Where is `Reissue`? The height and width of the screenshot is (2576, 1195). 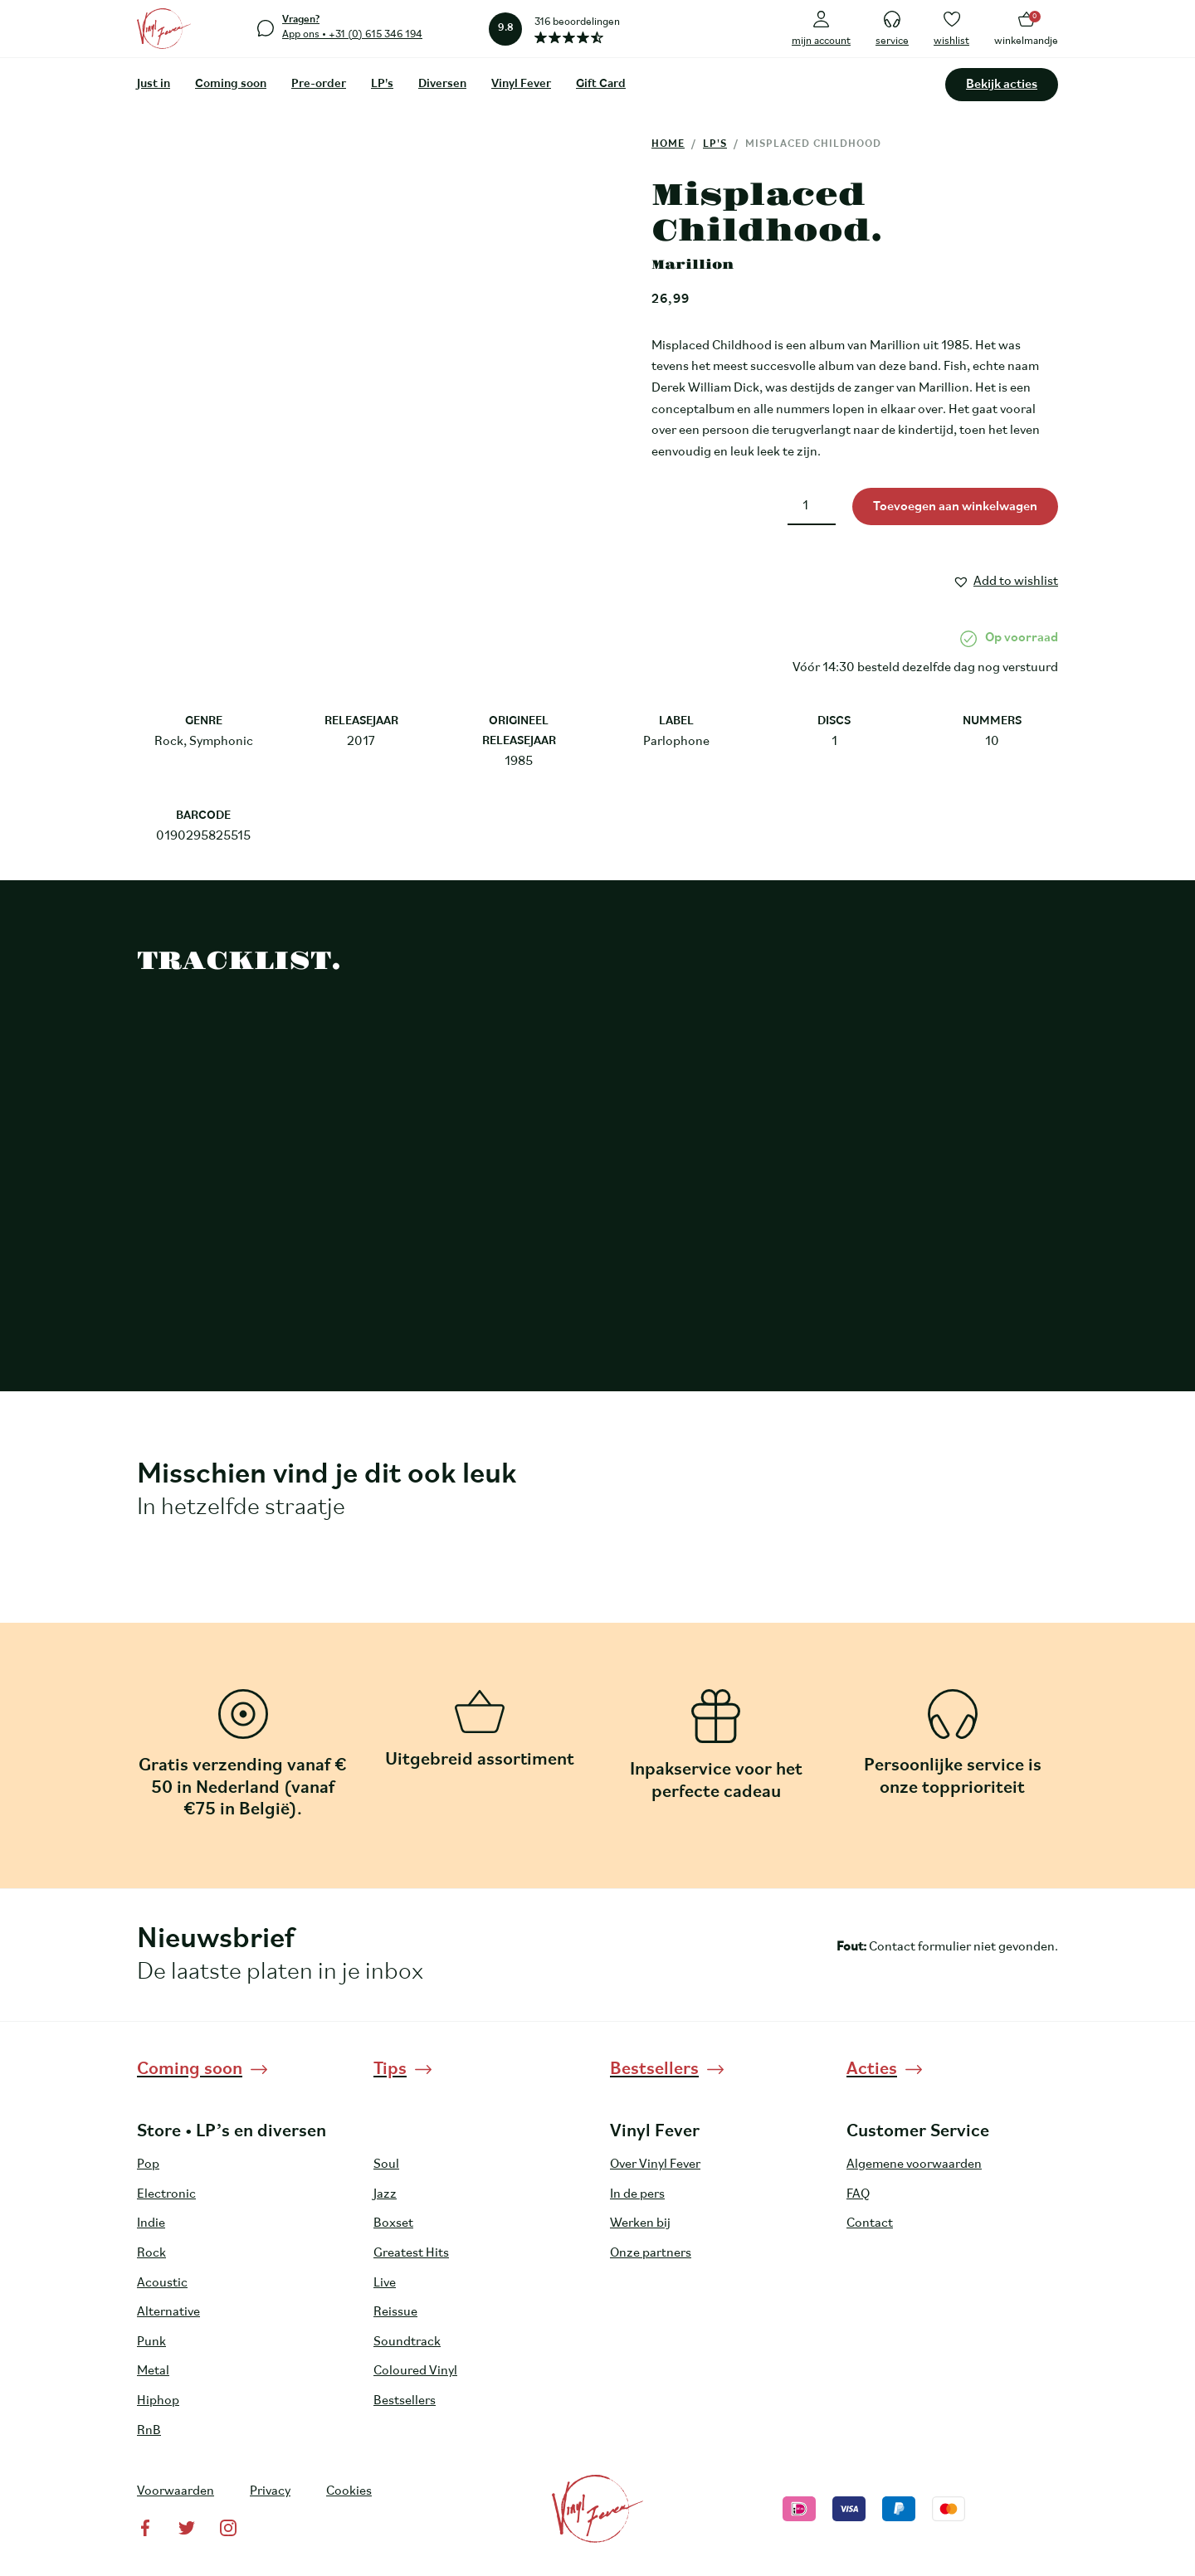
Reissue is located at coordinates (395, 2312).